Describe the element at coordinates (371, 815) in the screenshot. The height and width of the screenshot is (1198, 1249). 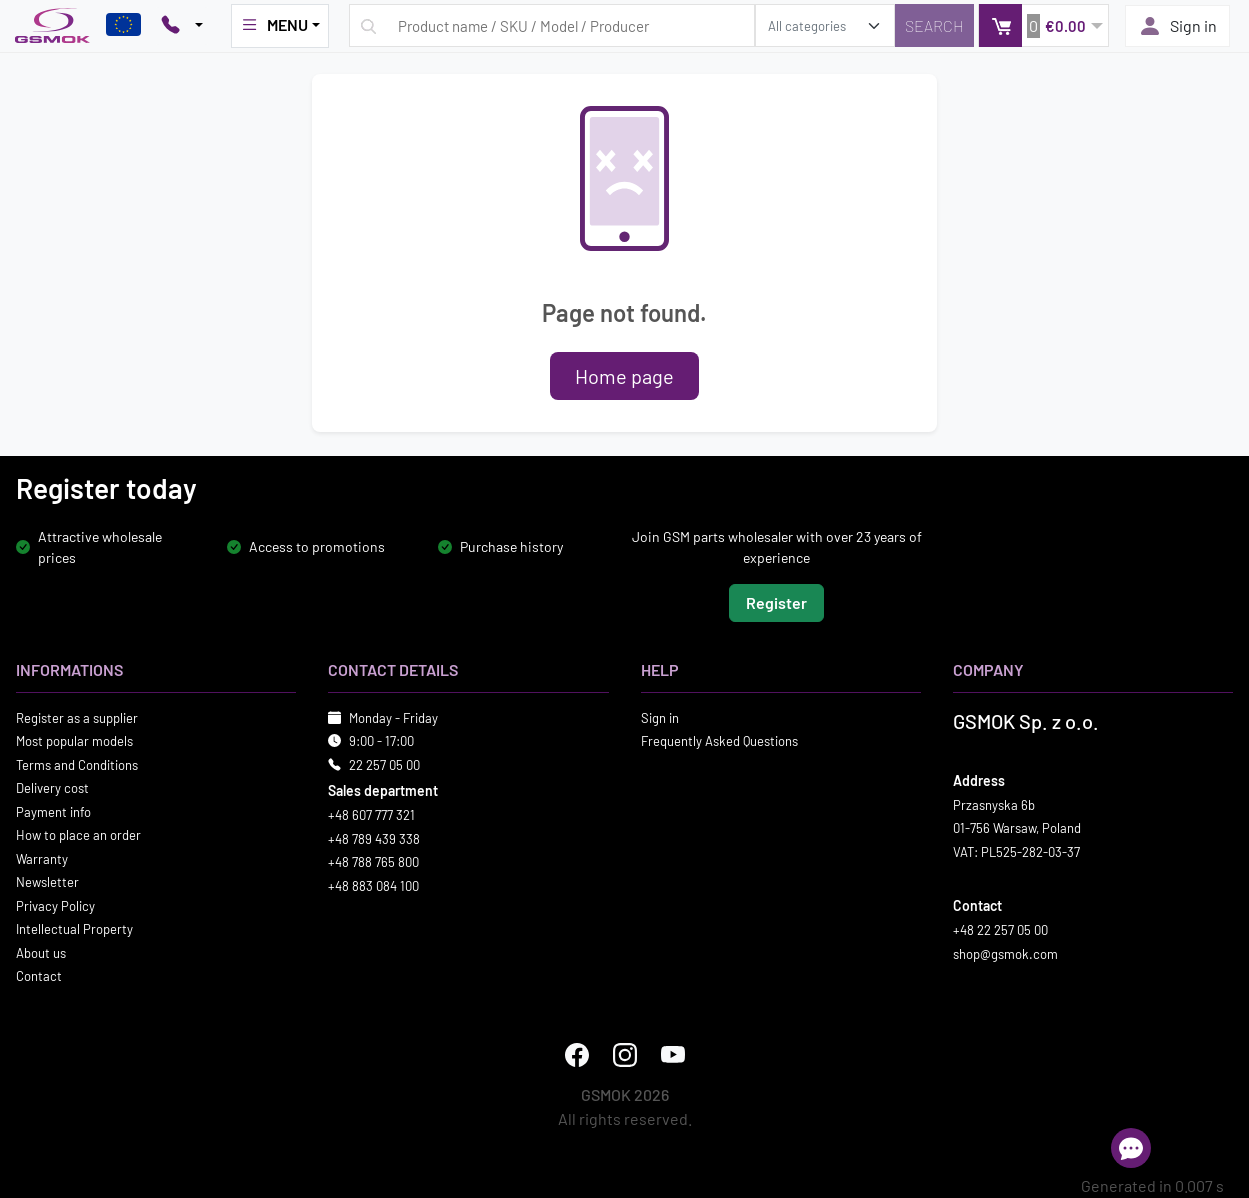
I see `+48 607 777 321` at that location.